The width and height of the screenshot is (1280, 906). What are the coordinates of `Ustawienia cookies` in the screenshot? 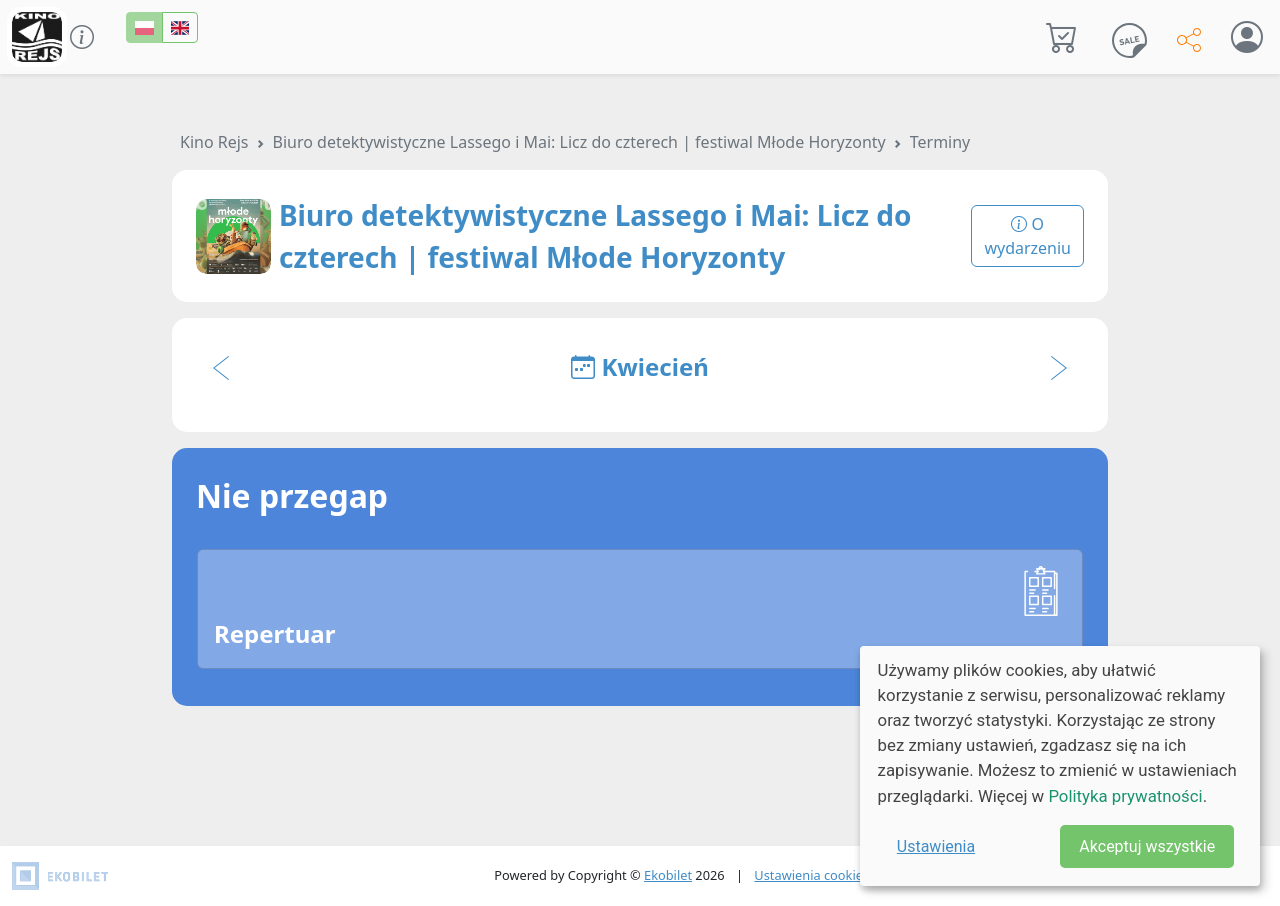 It's located at (811, 875).